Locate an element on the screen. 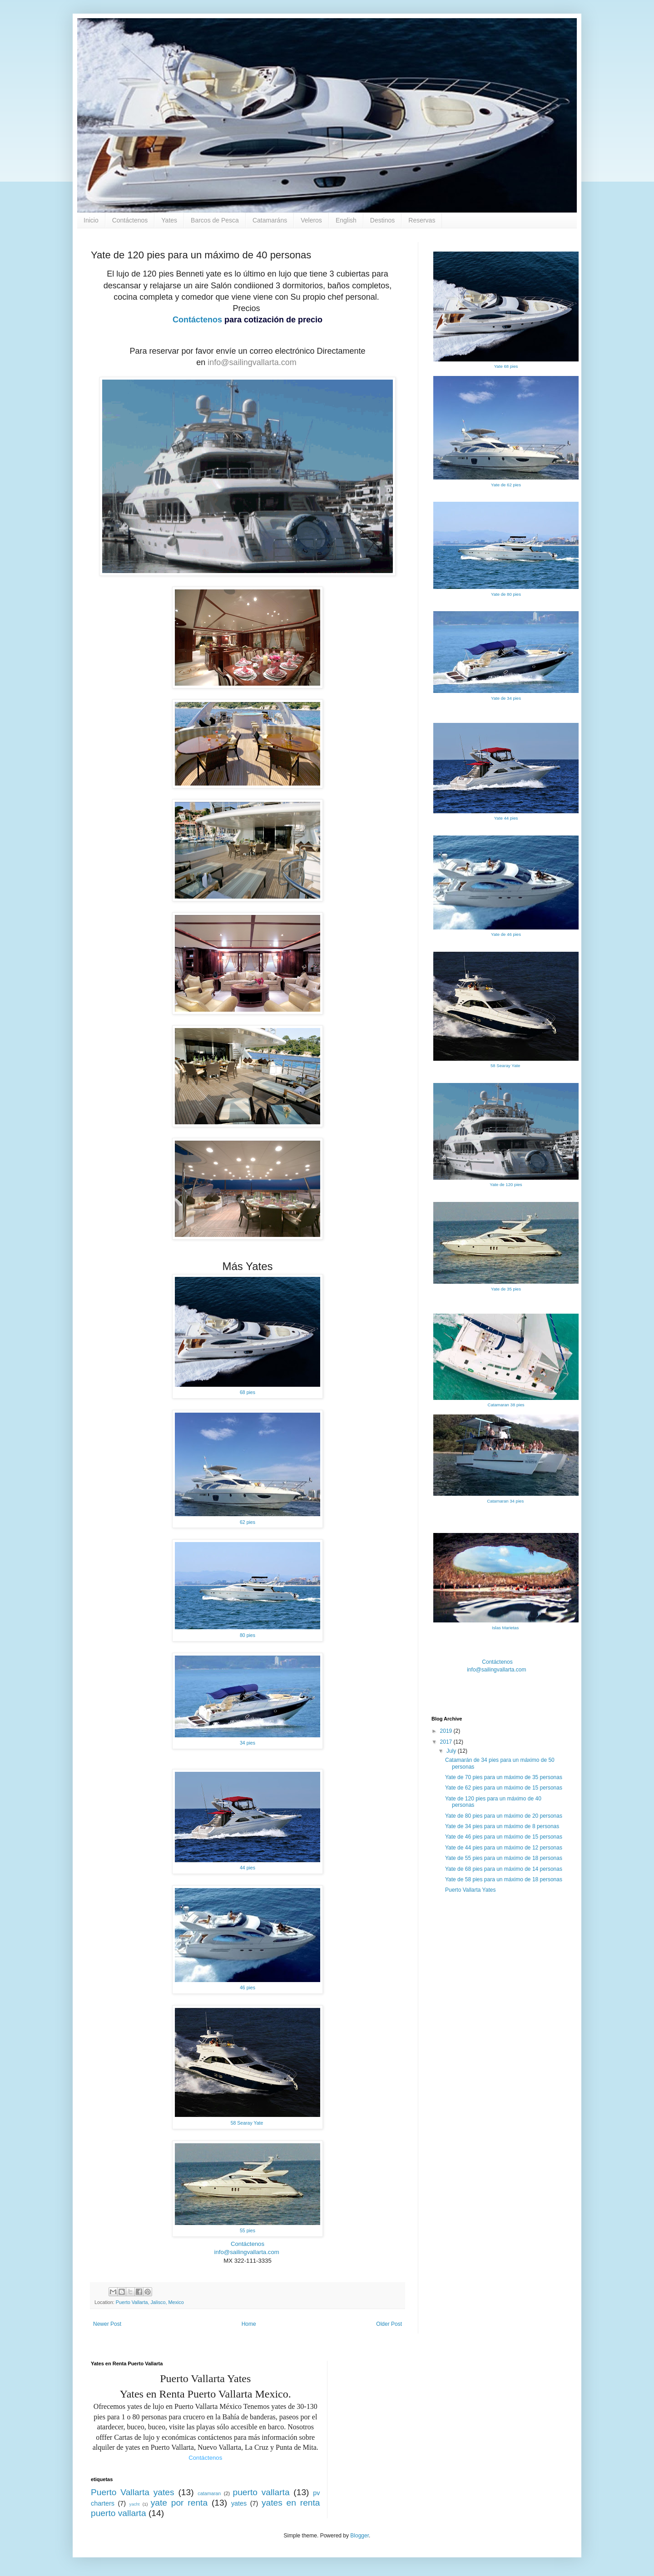 The image size is (654, 2576). Inicio is located at coordinates (91, 220).